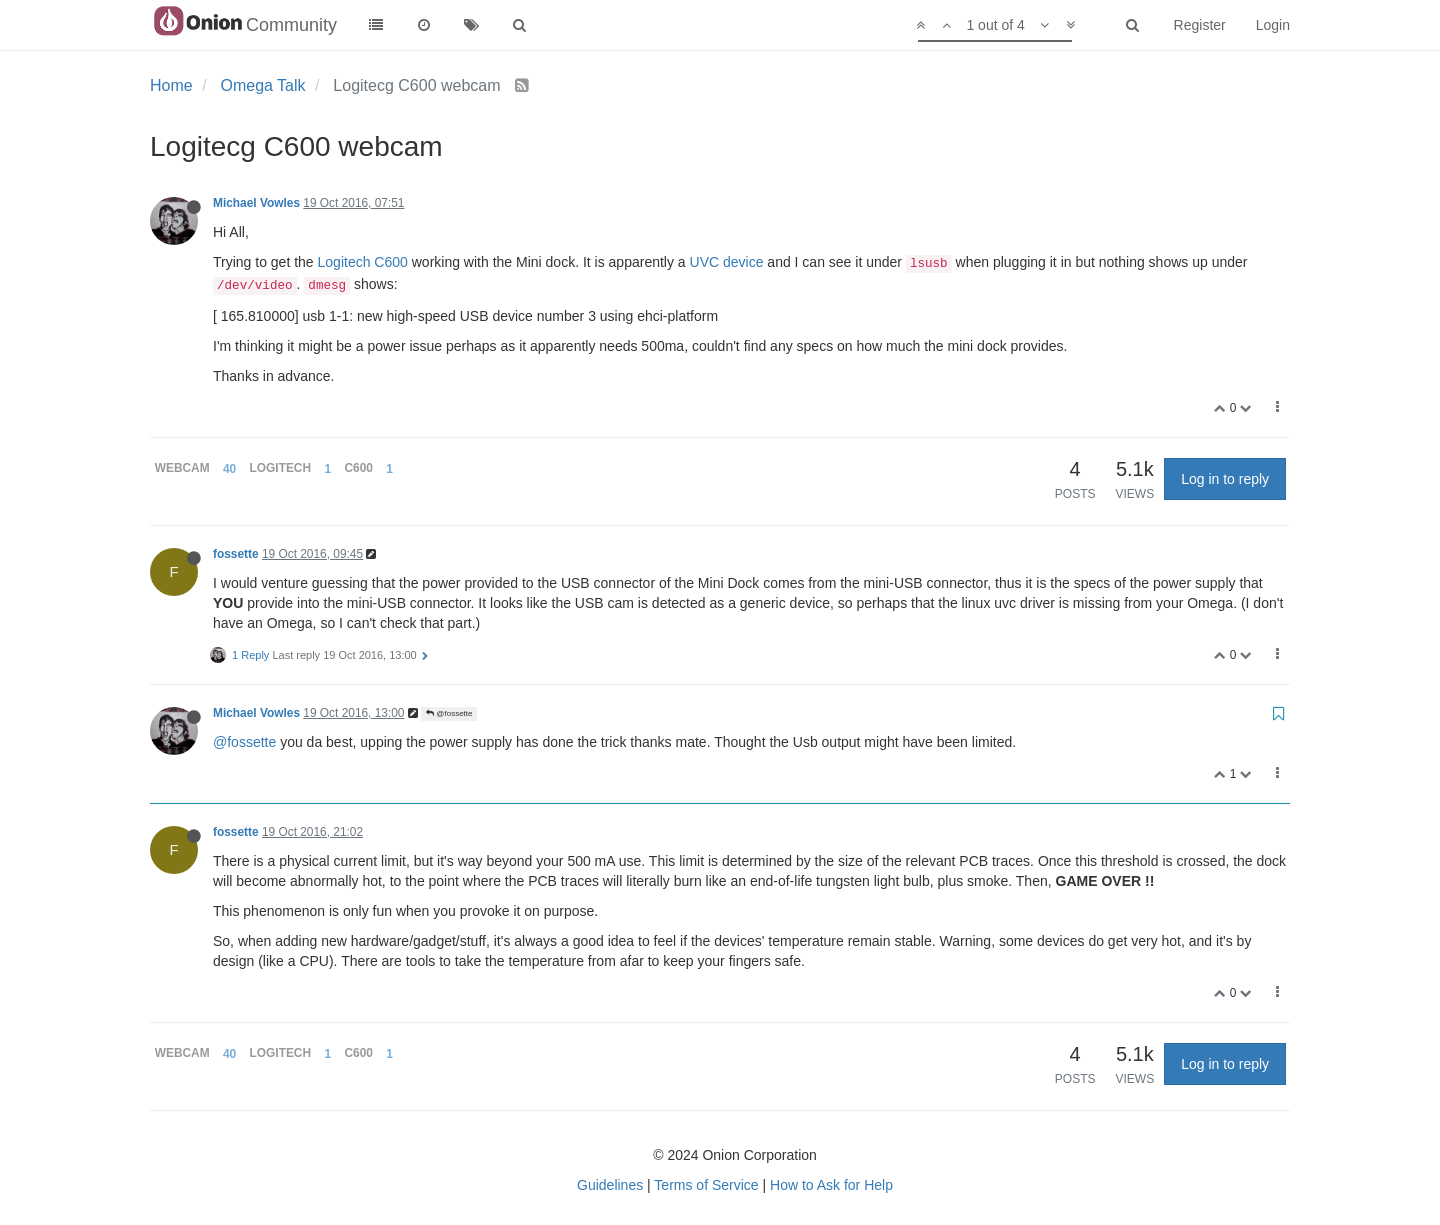 The width and height of the screenshot is (1440, 1225). Describe the element at coordinates (236, 554) in the screenshot. I see `fossette` at that location.